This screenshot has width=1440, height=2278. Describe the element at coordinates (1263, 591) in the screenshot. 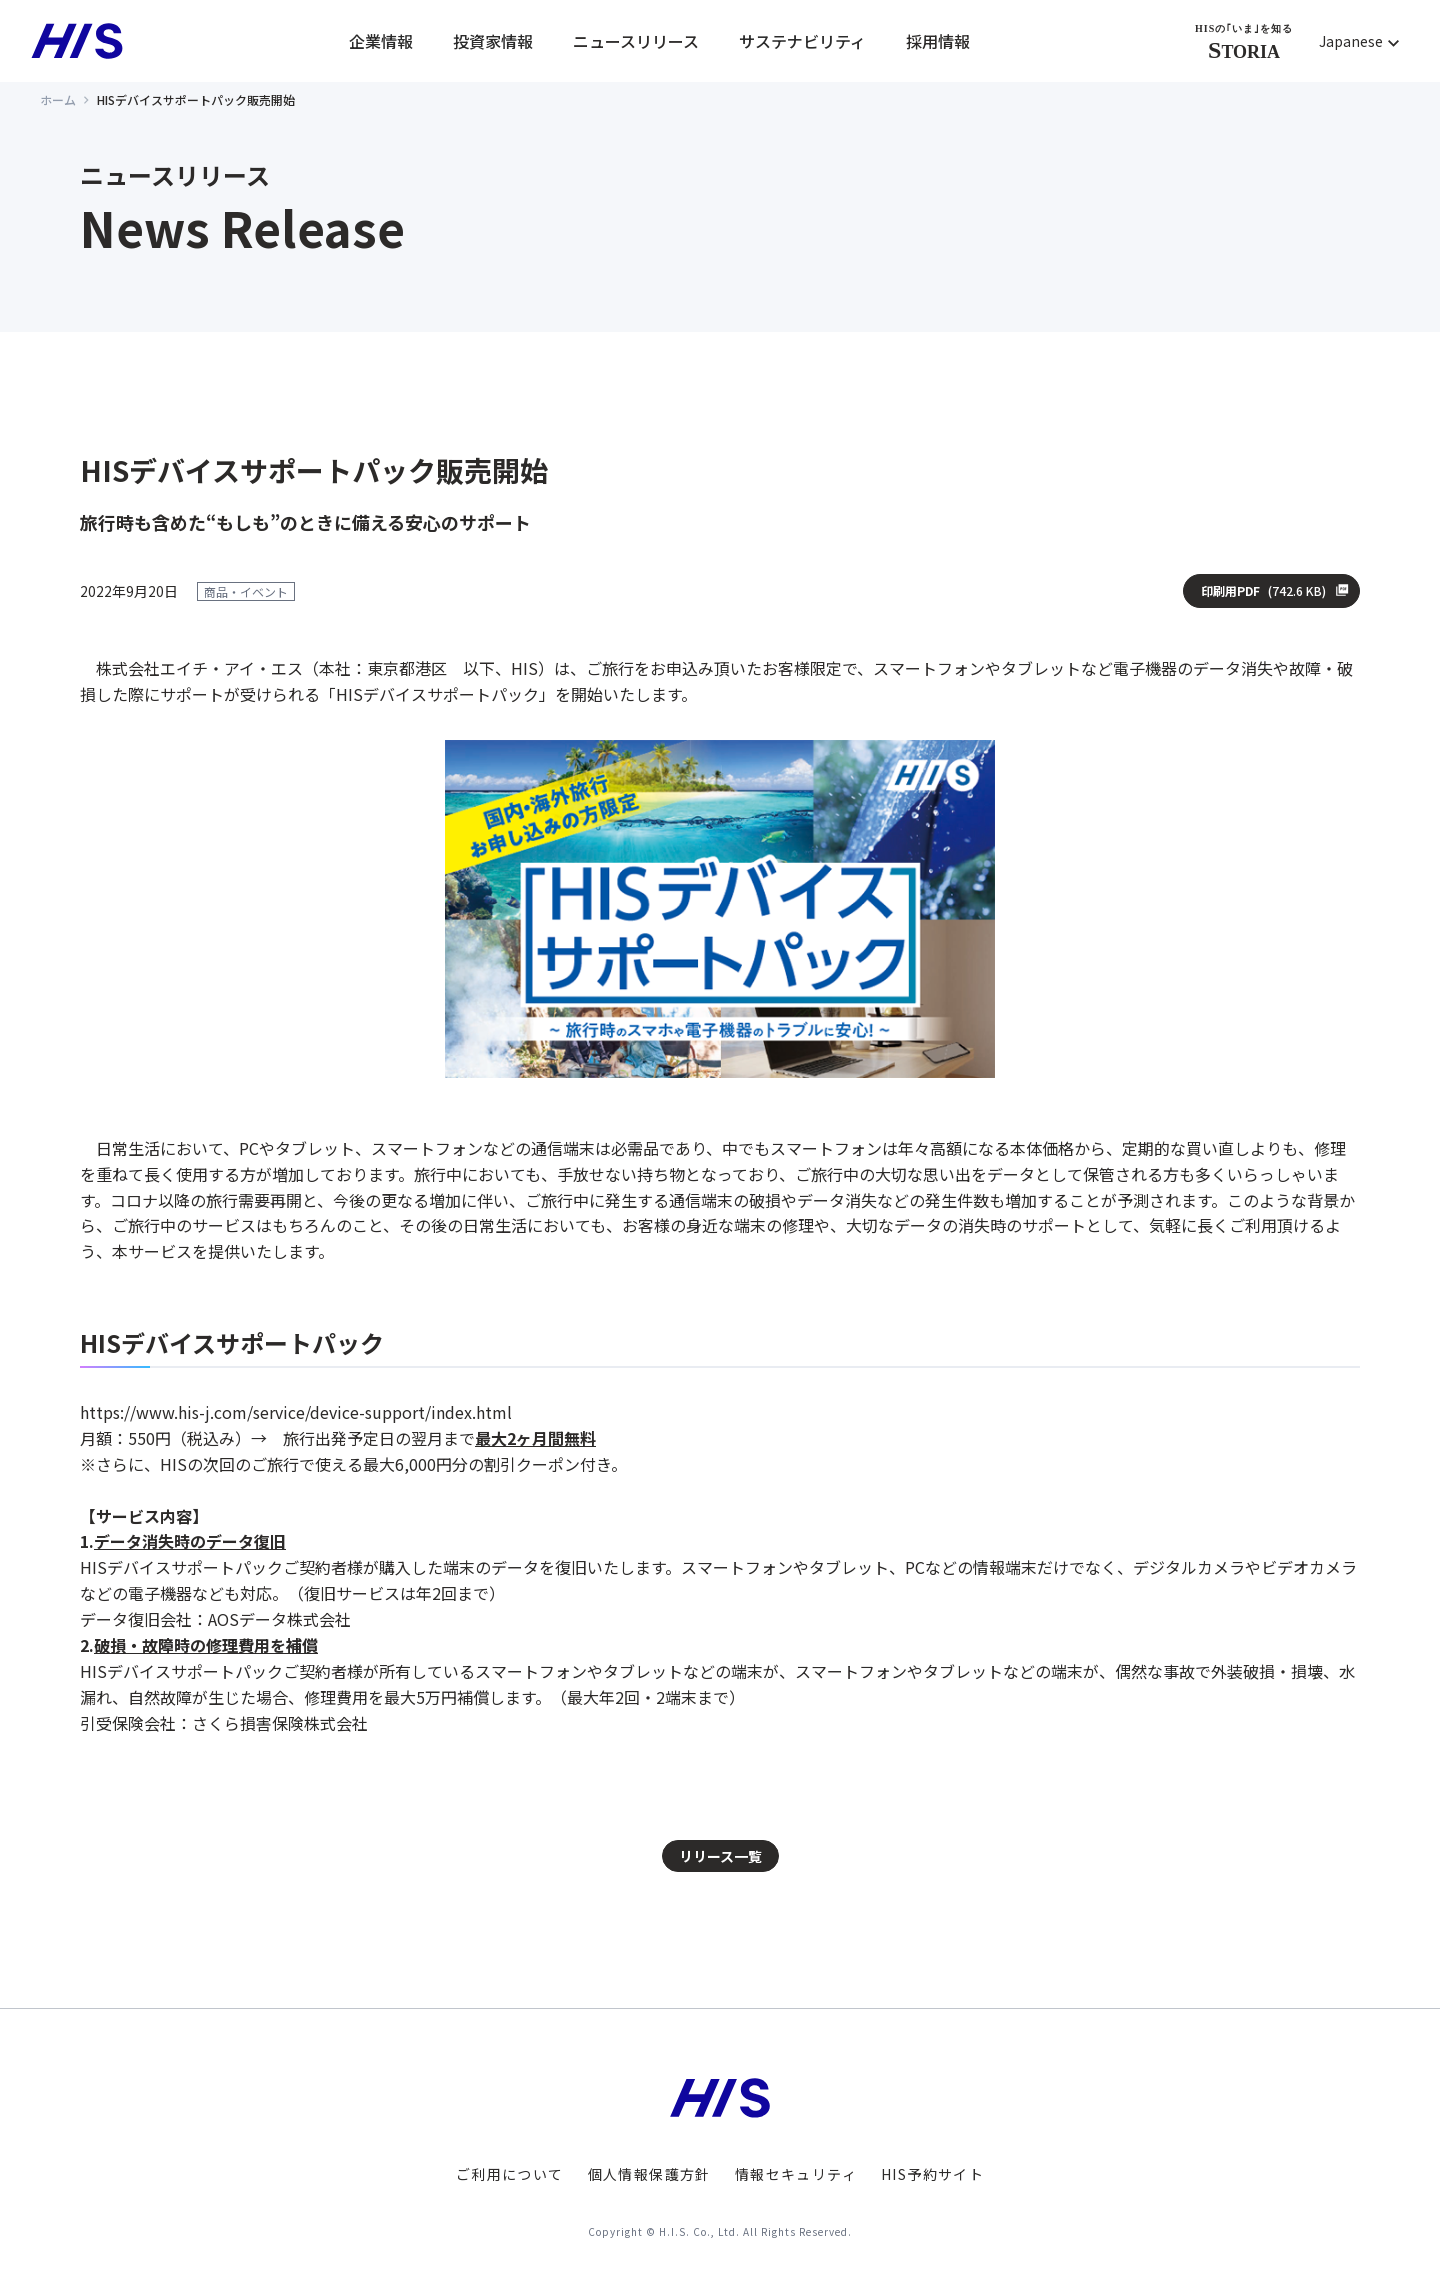

I see `印刷用PDF` at that location.